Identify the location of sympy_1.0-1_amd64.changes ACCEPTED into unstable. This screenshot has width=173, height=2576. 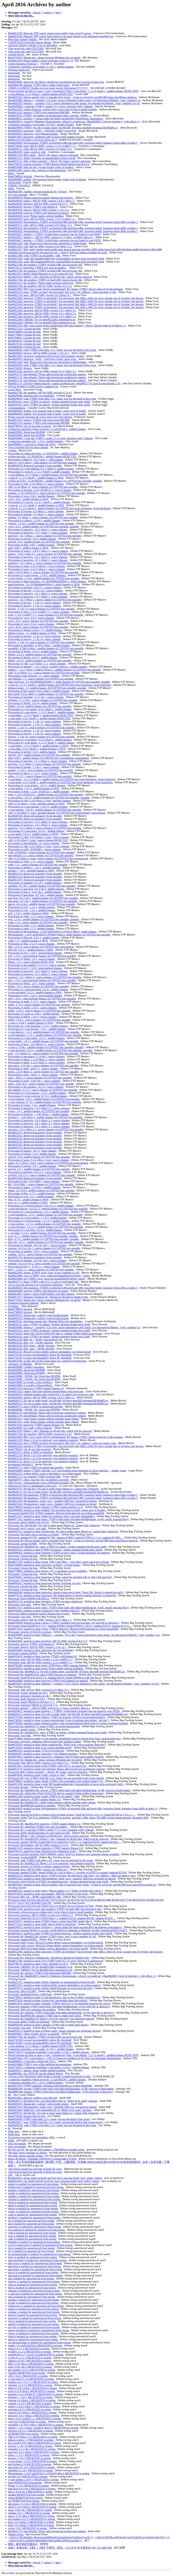
(39, 1111).